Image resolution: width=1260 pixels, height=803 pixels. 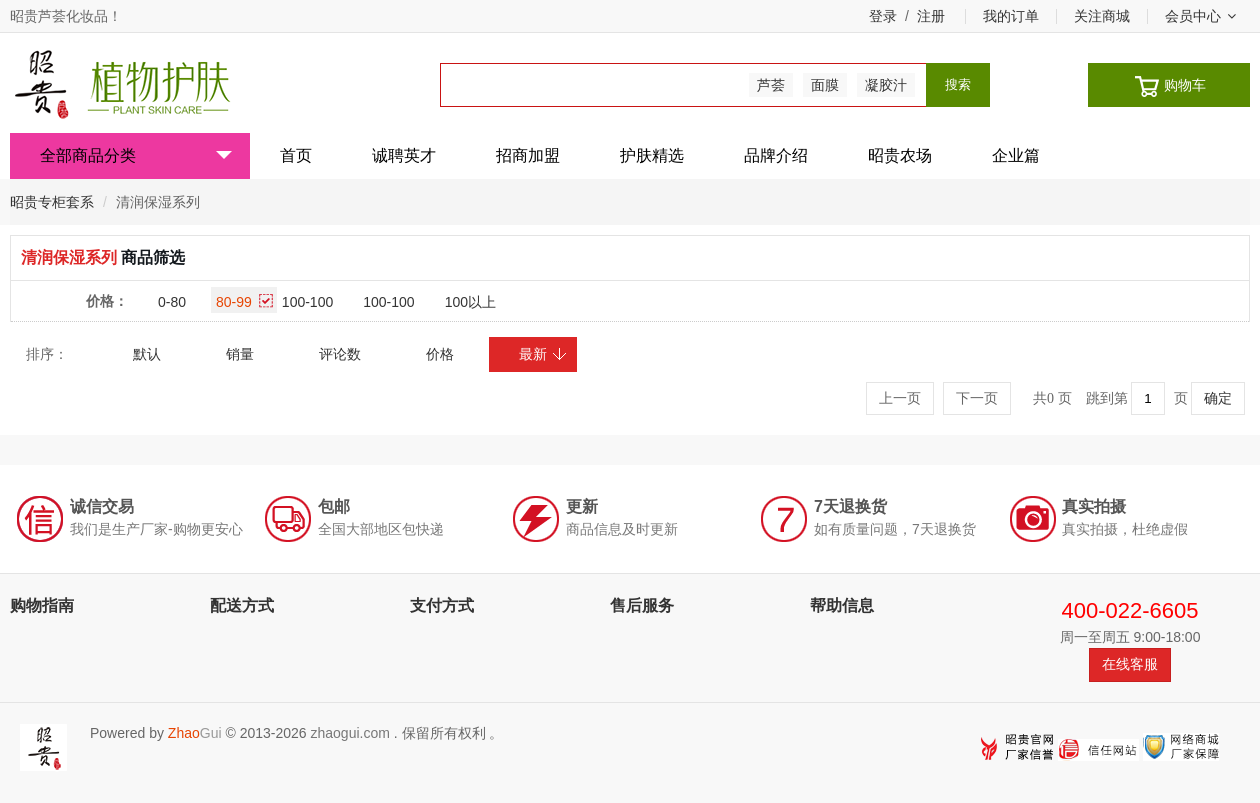 What do you see at coordinates (340, 354) in the screenshot?
I see `评论数` at bounding box center [340, 354].